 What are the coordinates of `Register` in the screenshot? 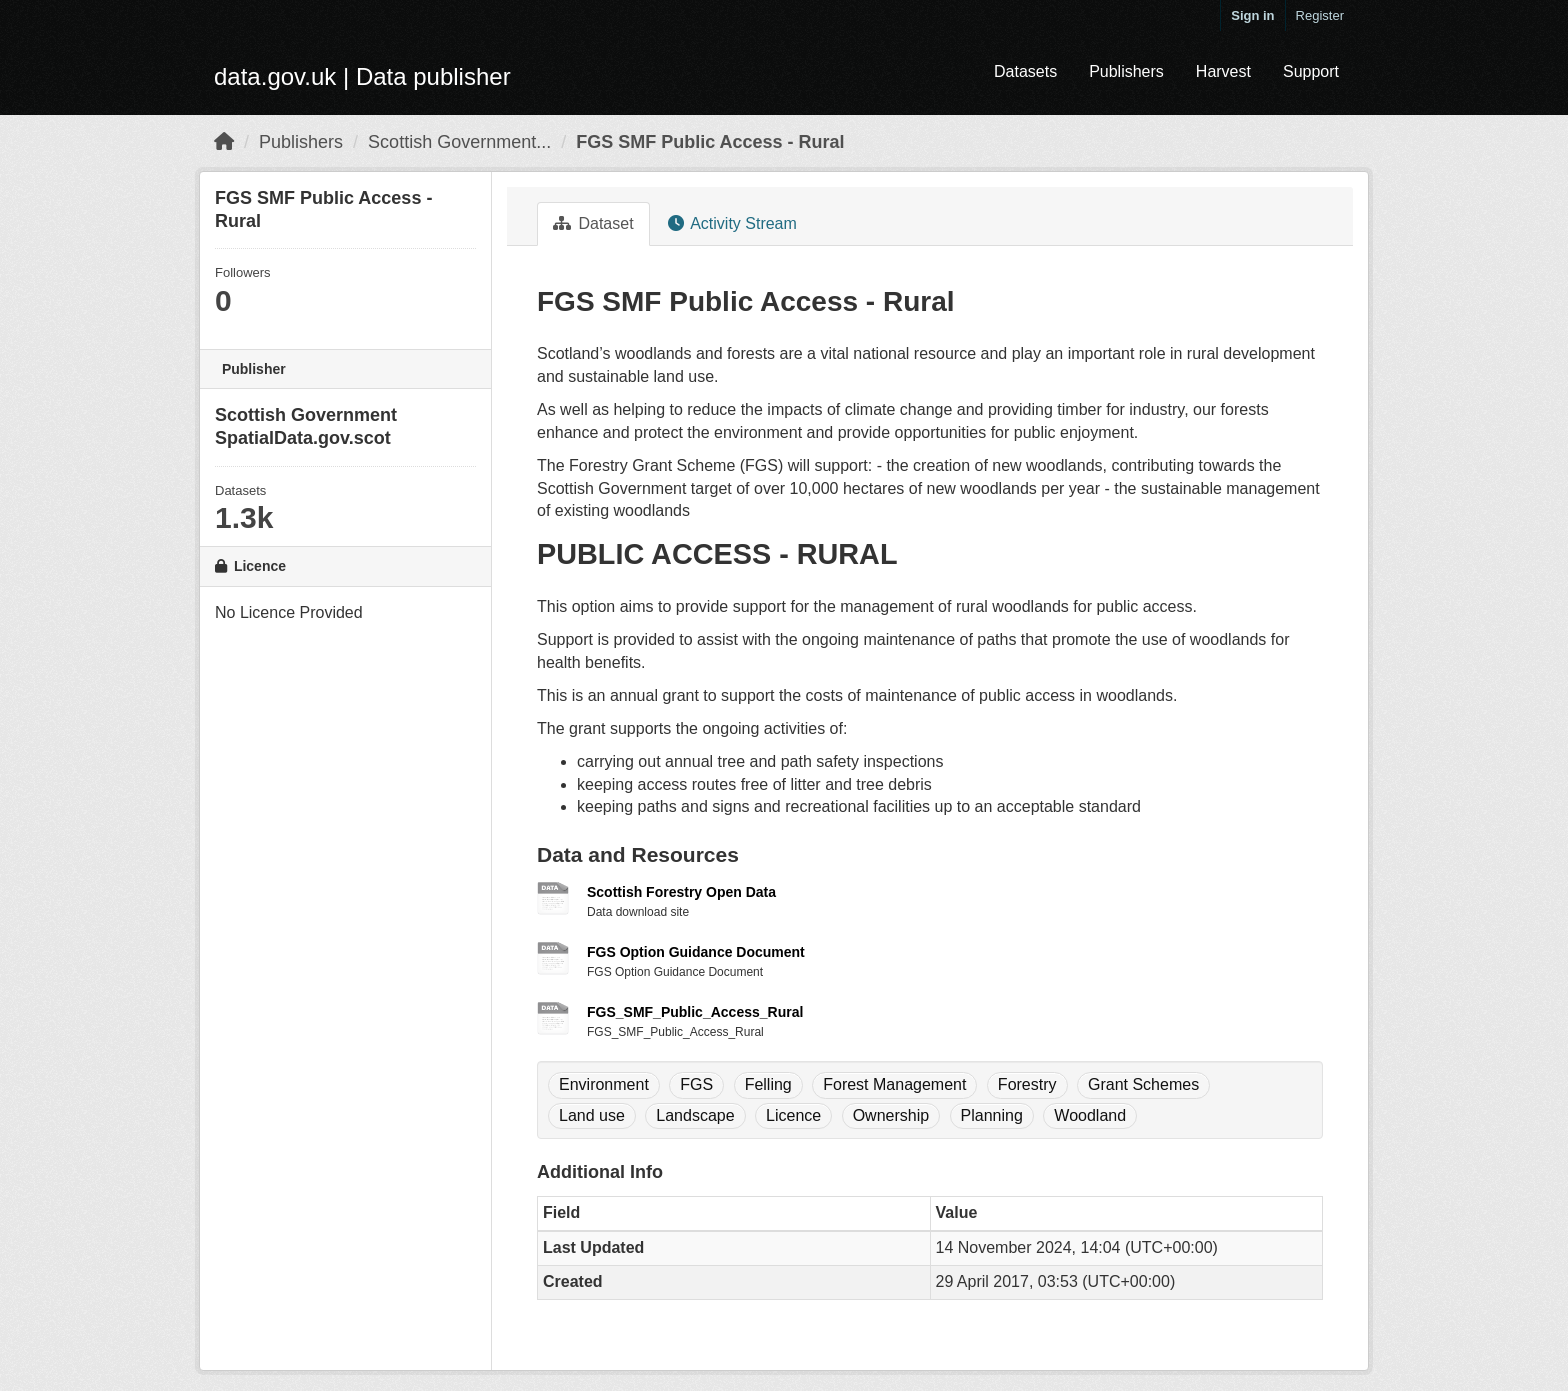 It's located at (1320, 15).